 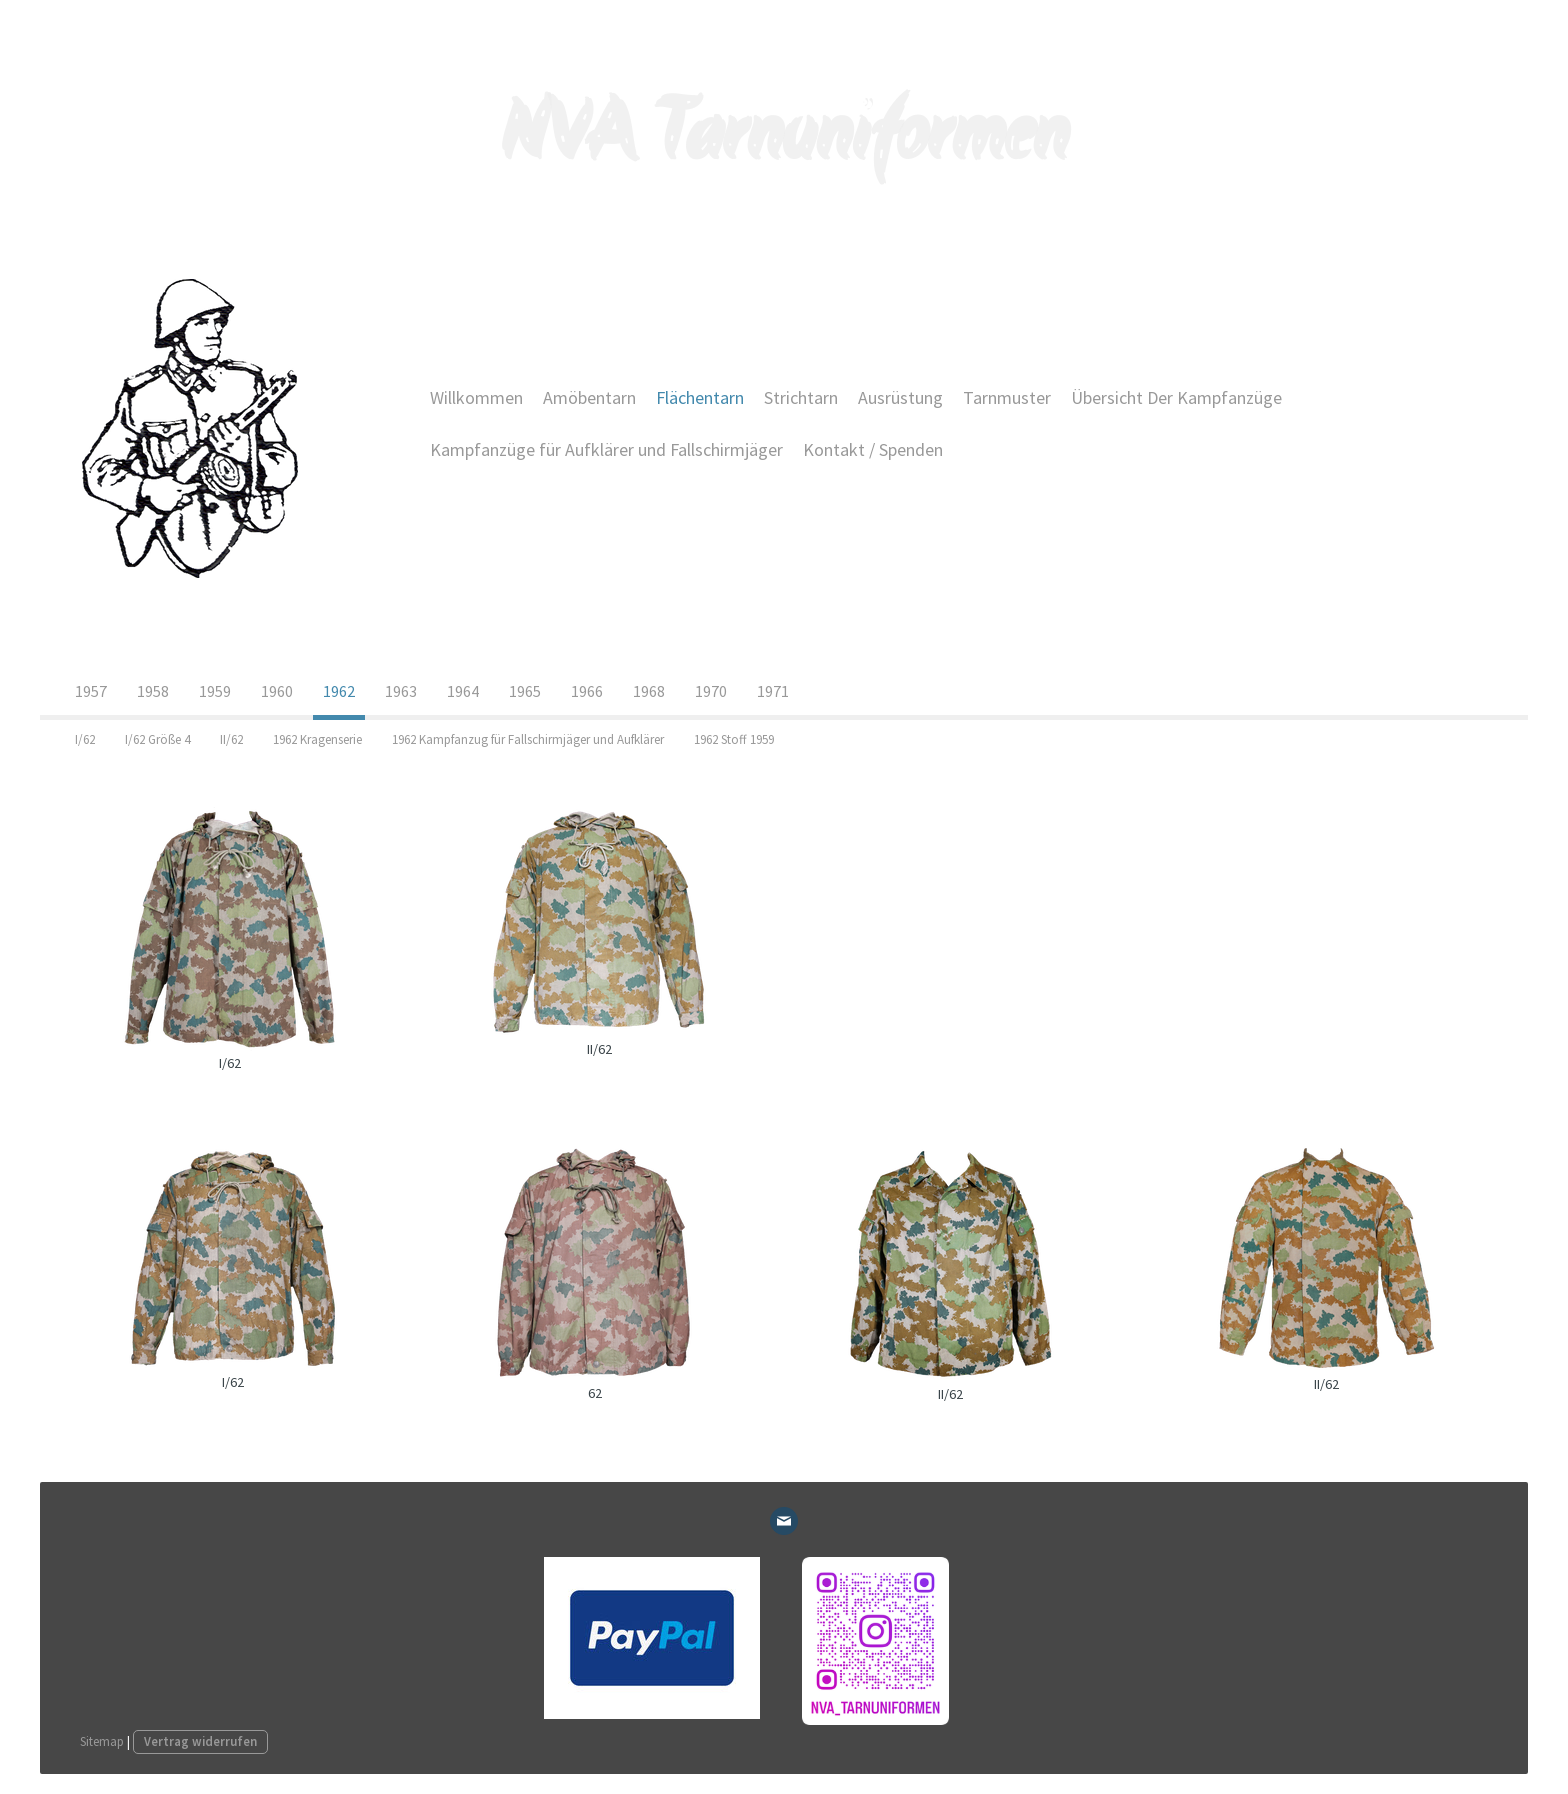 What do you see at coordinates (85, 739) in the screenshot?
I see `I/62` at bounding box center [85, 739].